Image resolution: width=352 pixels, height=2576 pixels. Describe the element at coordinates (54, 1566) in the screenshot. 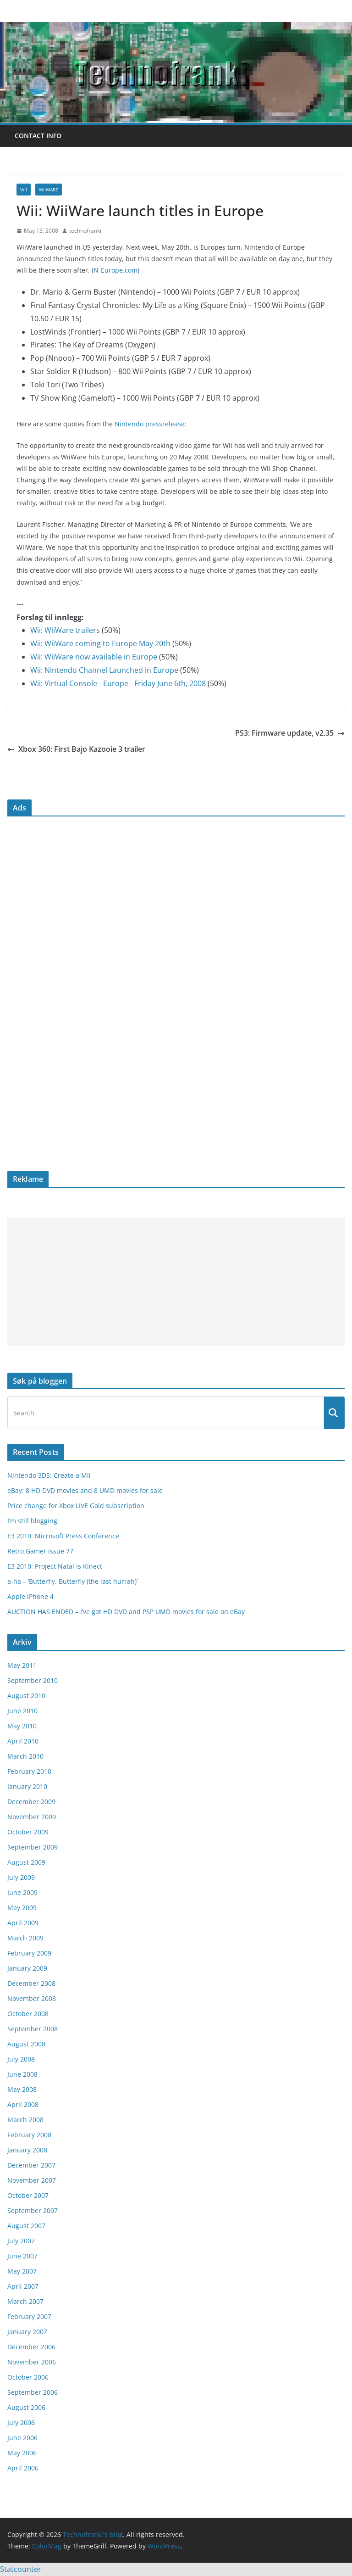

I see `E3 2010: Project Natal is Kinect` at that location.